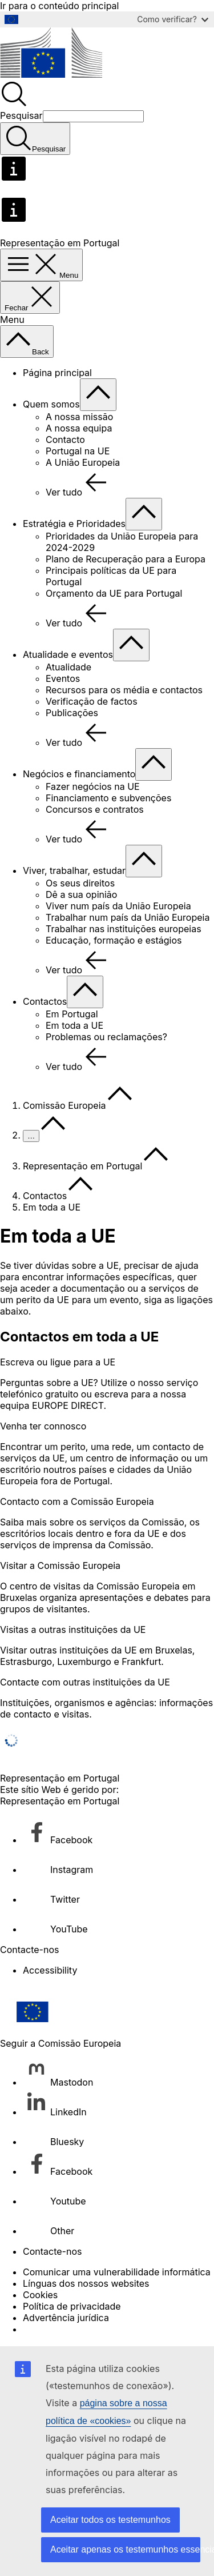  Describe the element at coordinates (40, 2295) in the screenshot. I see `Cookies` at that location.